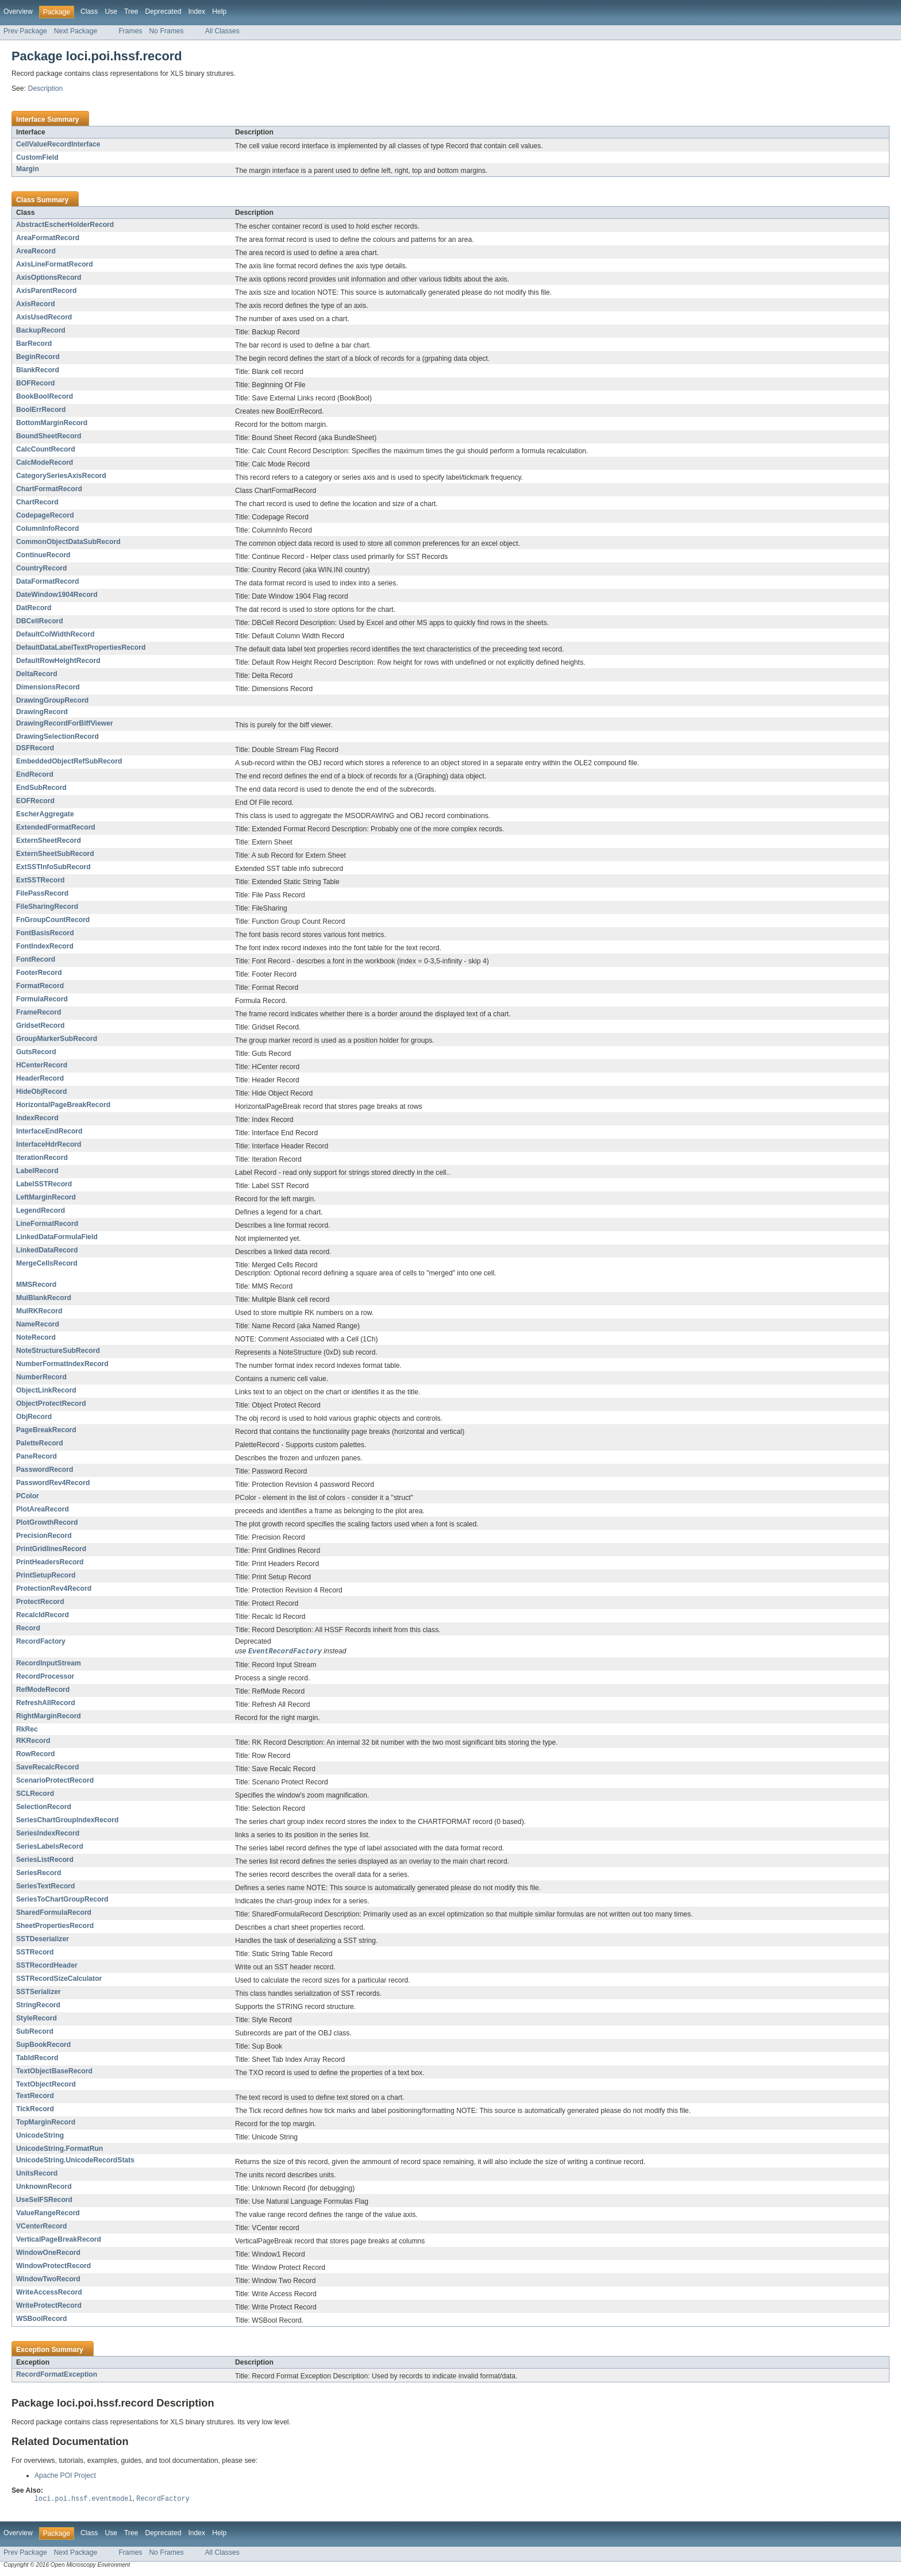  Describe the element at coordinates (49, 1131) in the screenshot. I see `InterfaceEndRecord` at that location.